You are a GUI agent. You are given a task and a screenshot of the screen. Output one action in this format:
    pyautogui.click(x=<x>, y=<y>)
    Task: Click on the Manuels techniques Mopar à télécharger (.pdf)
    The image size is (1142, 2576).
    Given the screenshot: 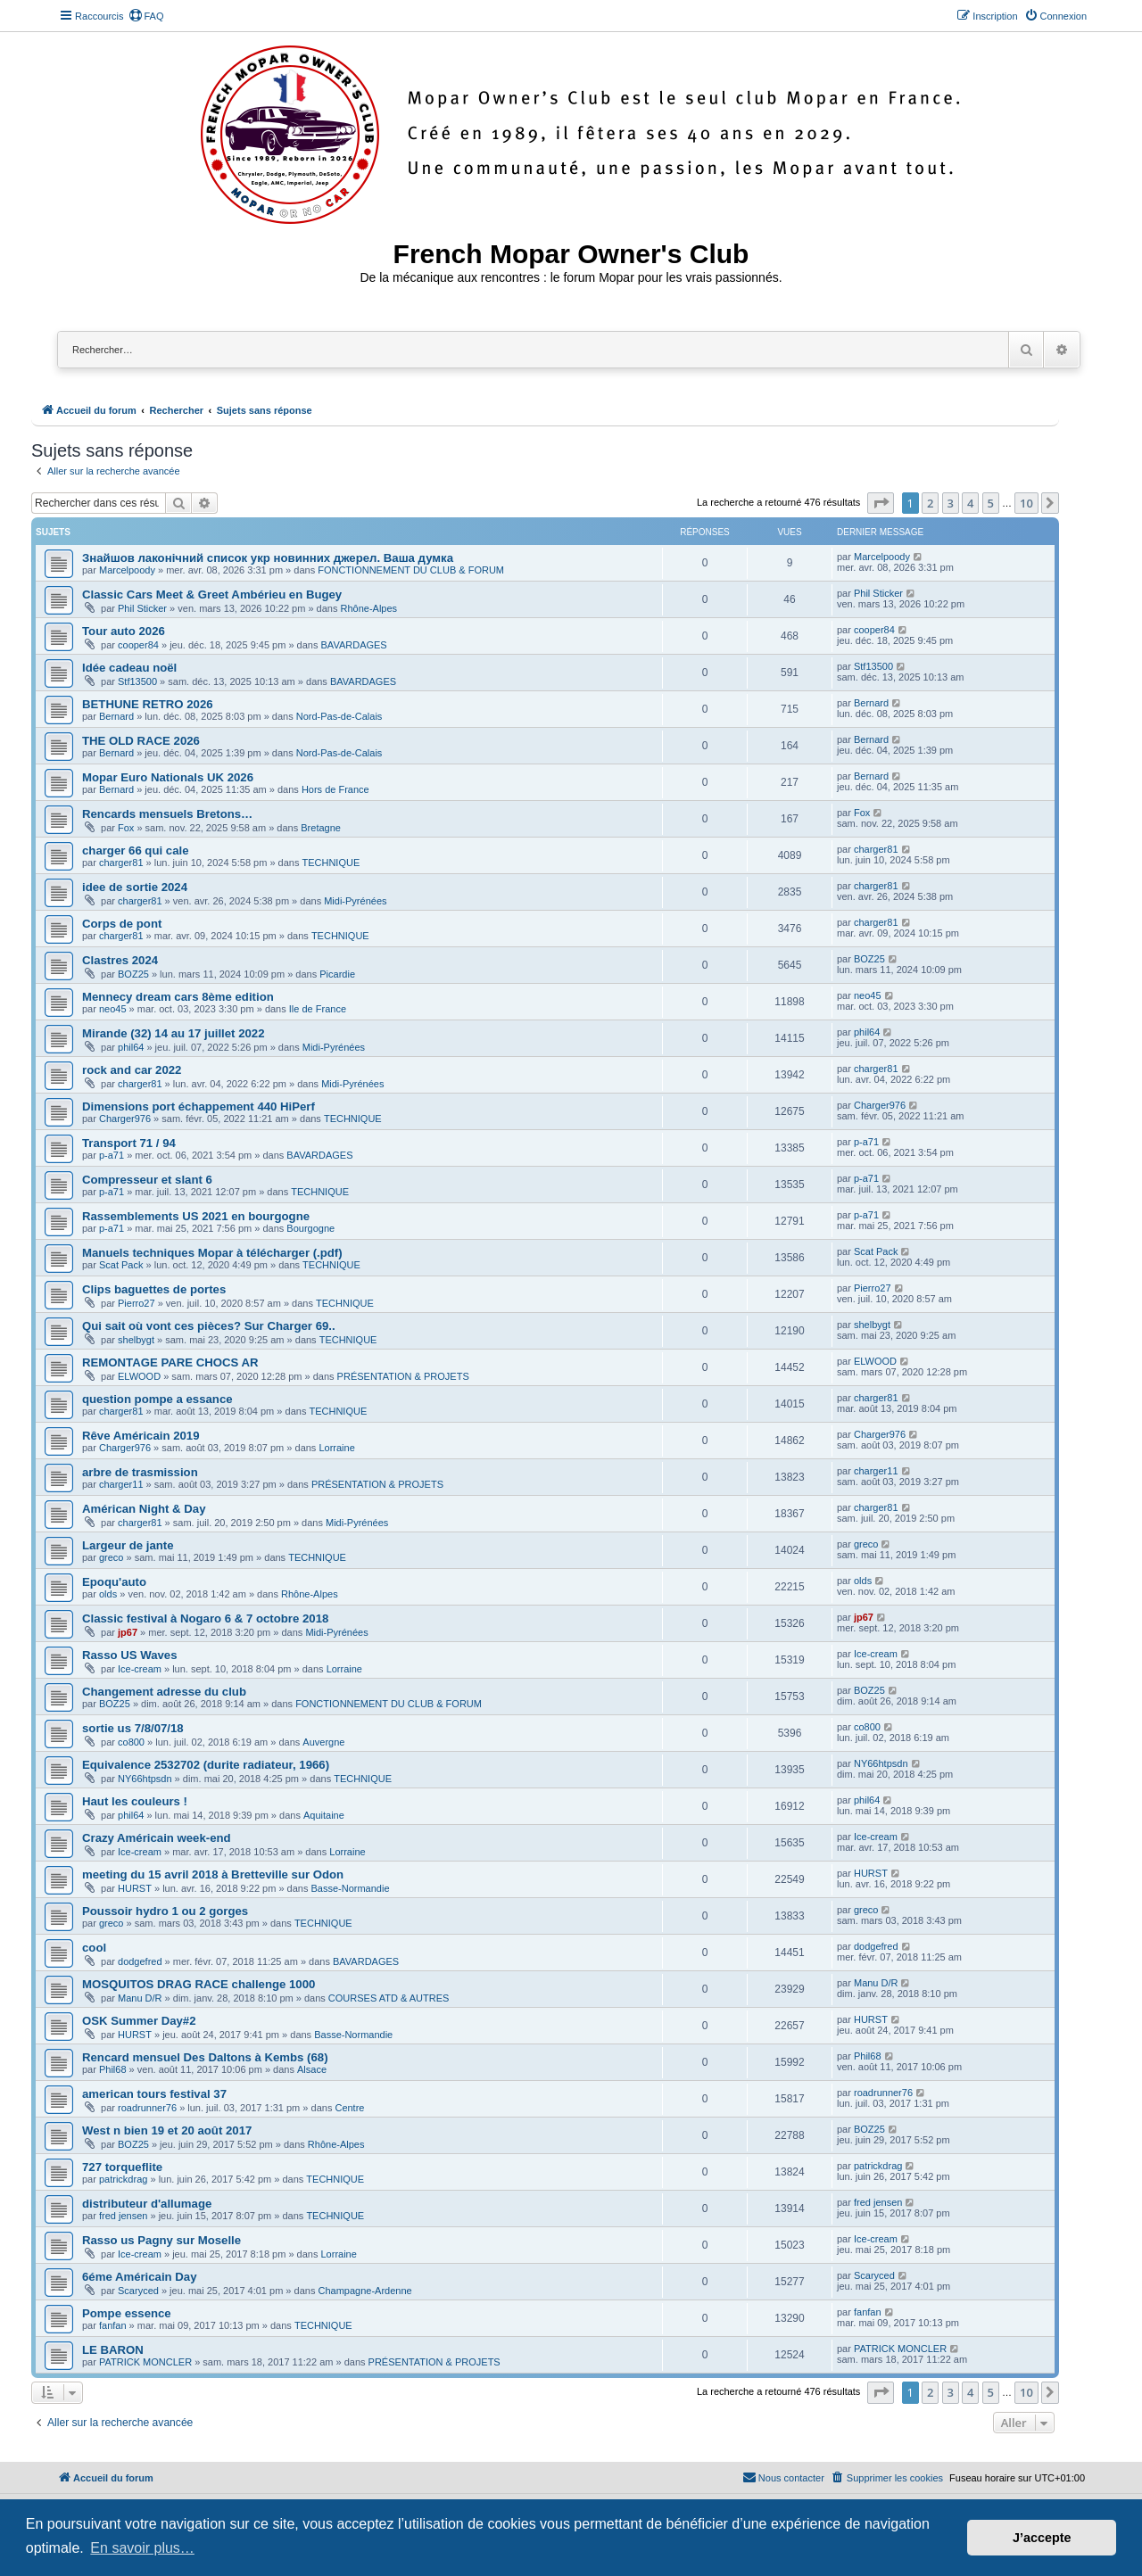 What is the action you would take?
    pyautogui.click(x=212, y=1252)
    